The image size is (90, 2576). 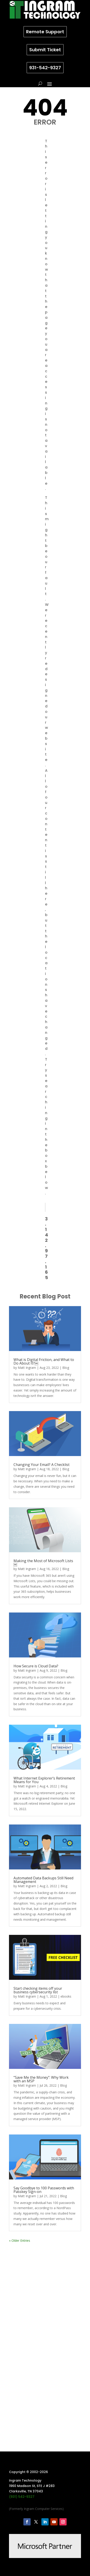 I want to click on Start checking items off your business cybersecurity list, so click(x=38, y=1990).